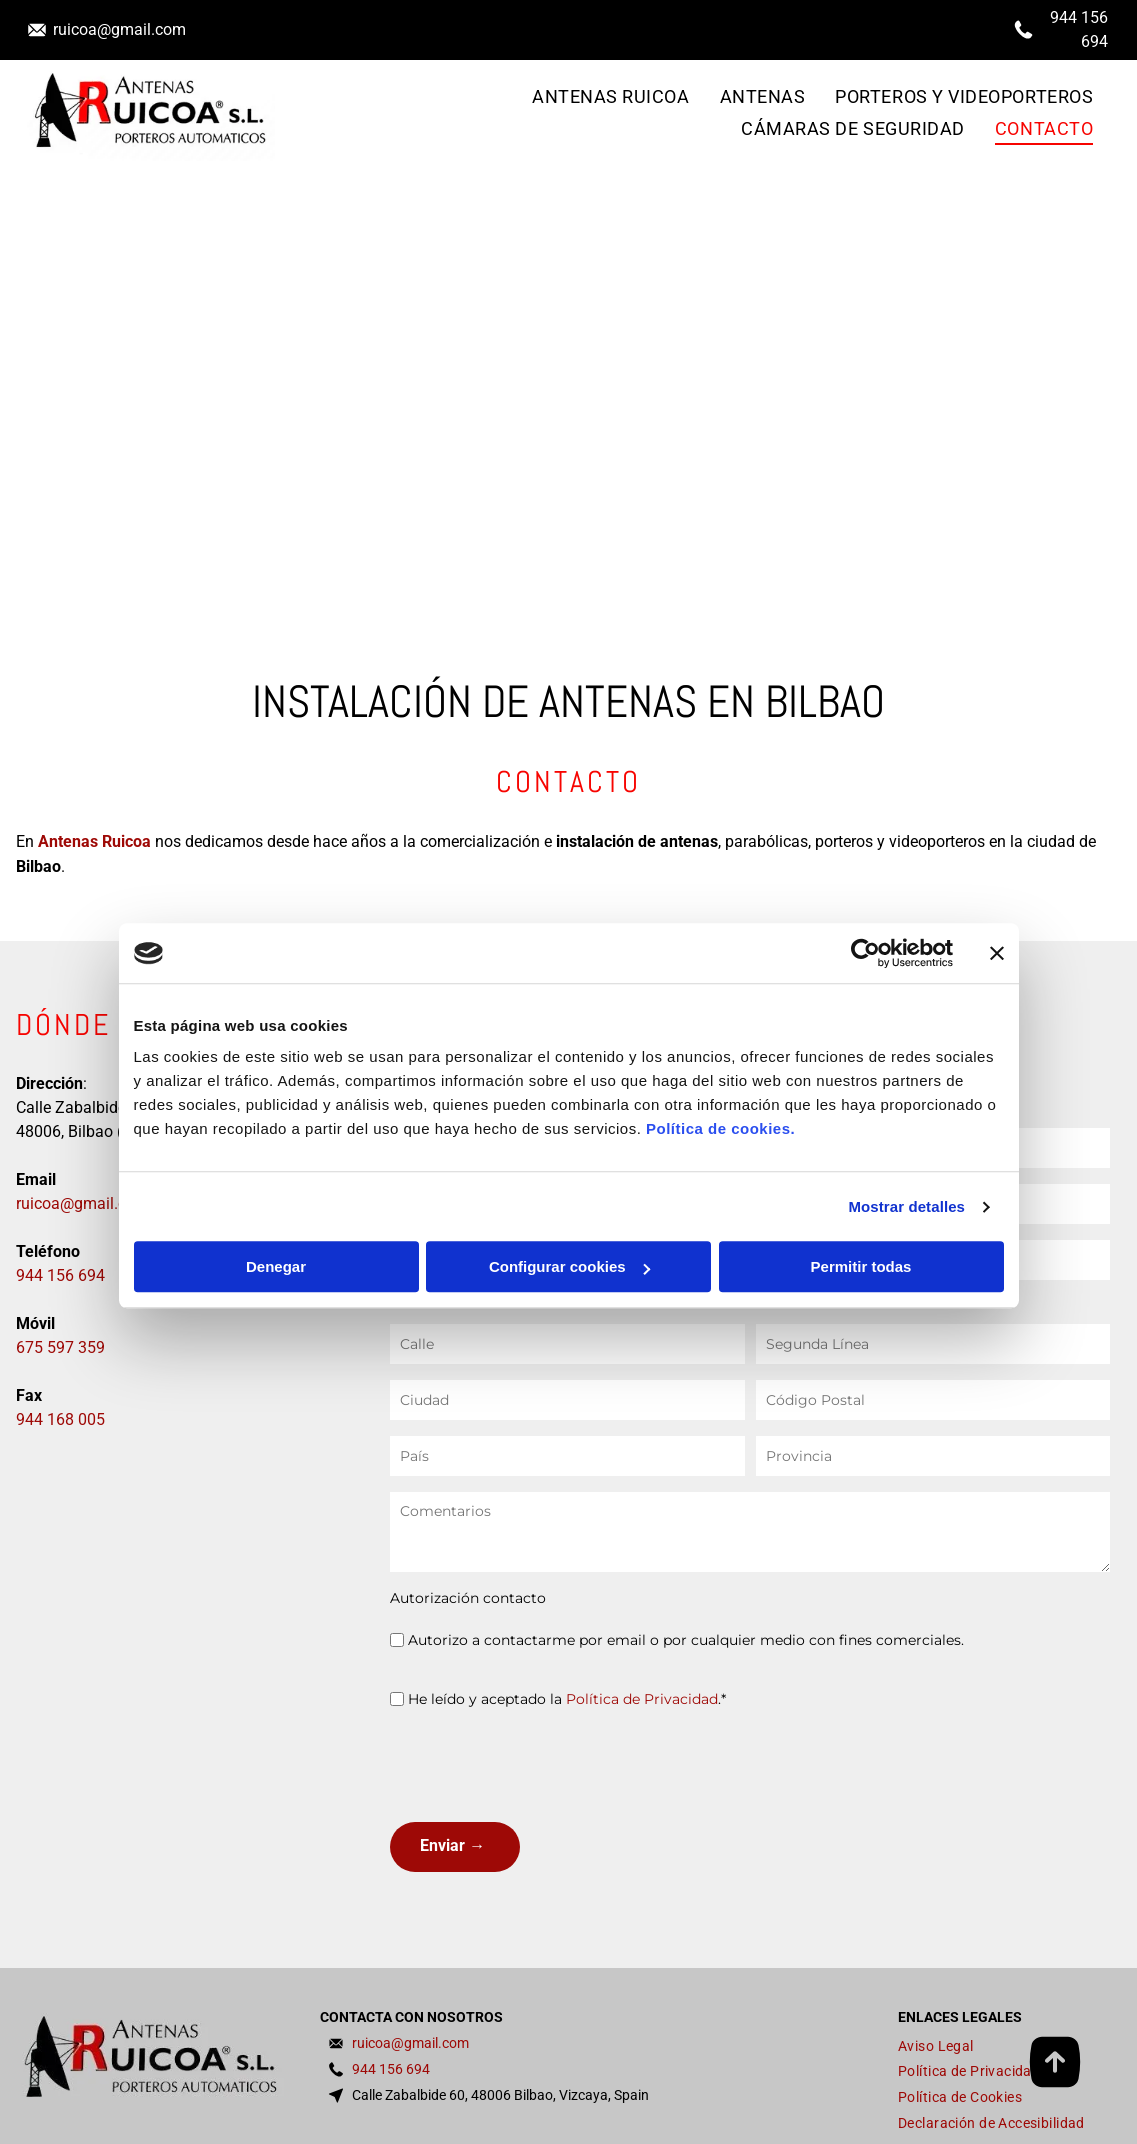  Describe the element at coordinates (542, 1763) in the screenshot. I see `[presentation]` at that location.